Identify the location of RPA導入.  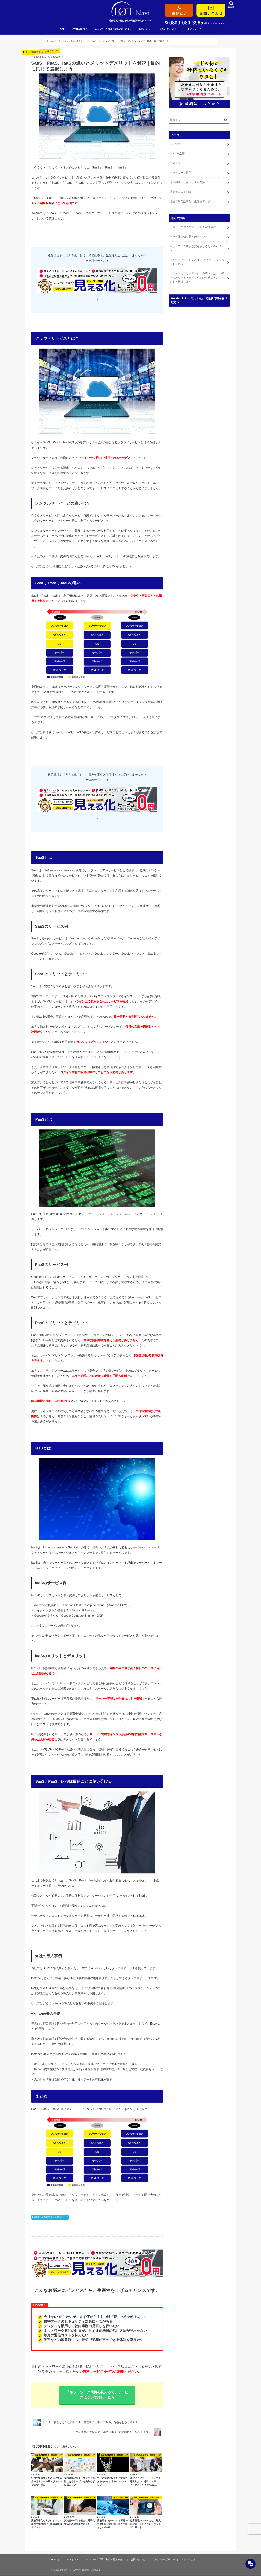
(175, 163).